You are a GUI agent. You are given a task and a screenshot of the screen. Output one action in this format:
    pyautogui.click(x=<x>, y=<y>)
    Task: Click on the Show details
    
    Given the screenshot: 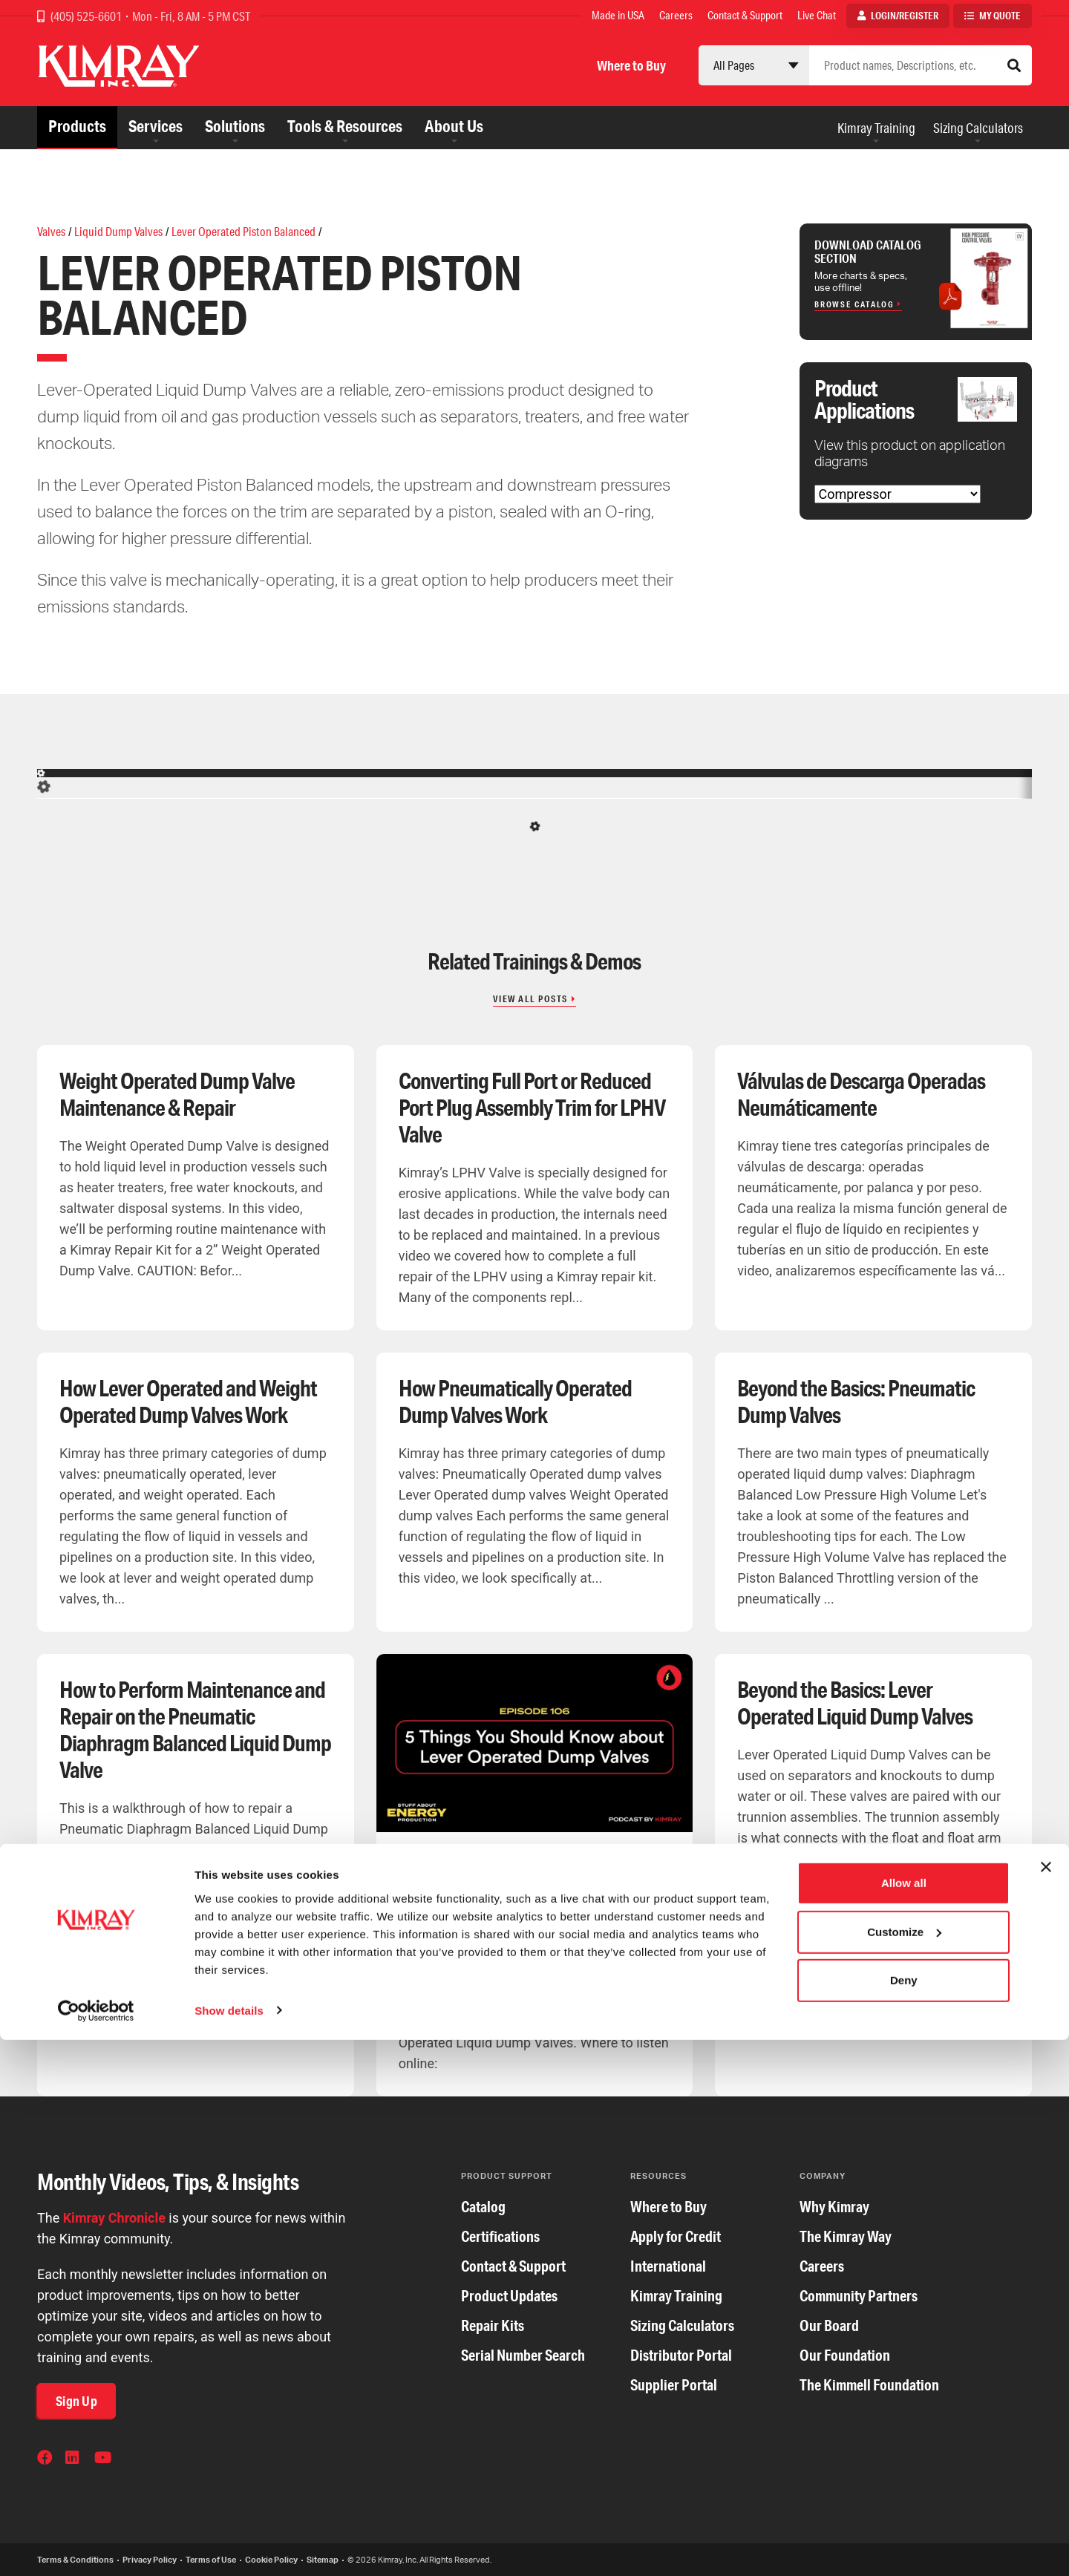 What is the action you would take?
    pyautogui.click(x=229, y=2546)
    